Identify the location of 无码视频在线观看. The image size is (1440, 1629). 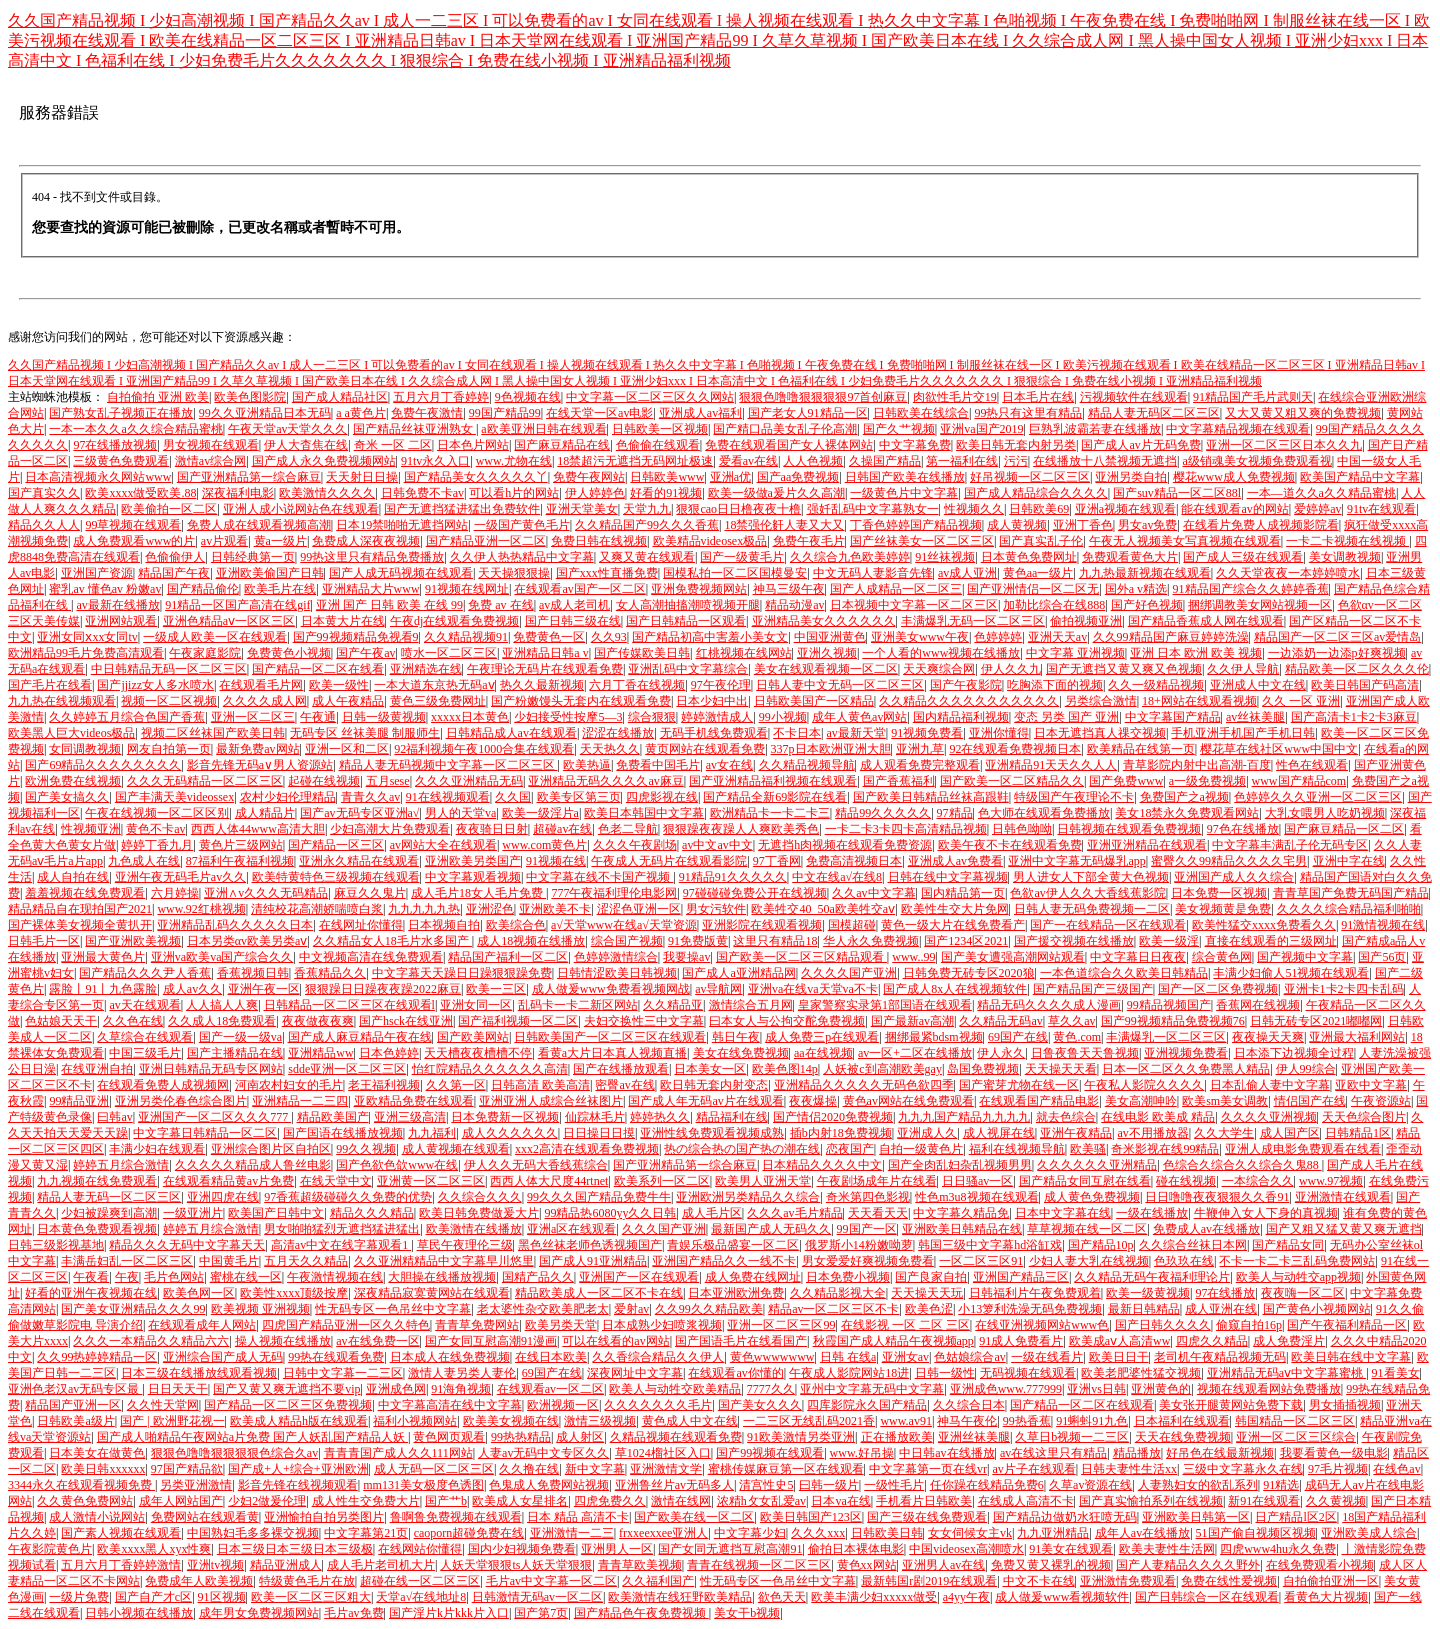
(1028, 1373).